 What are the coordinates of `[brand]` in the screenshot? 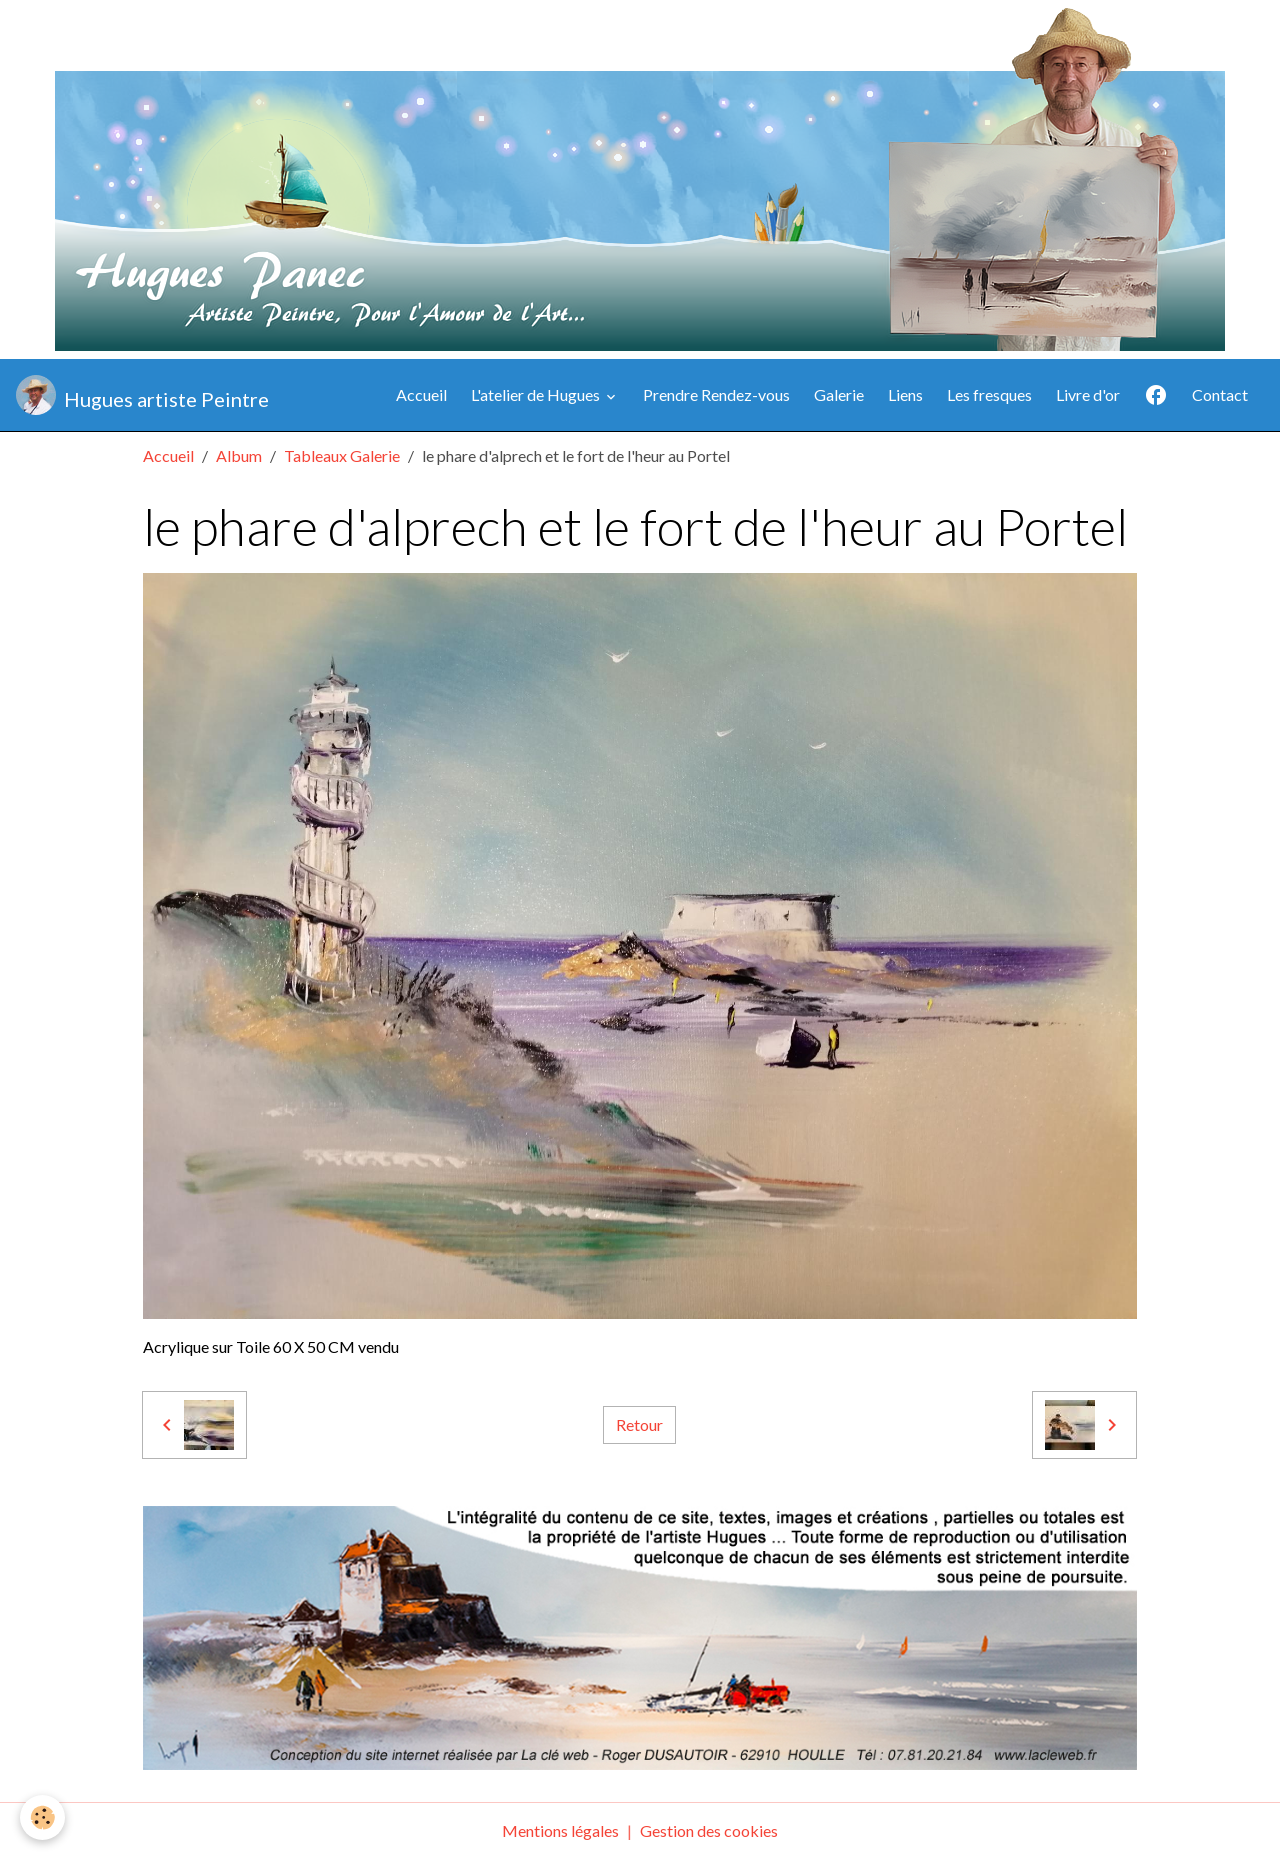 It's located at (142, 395).